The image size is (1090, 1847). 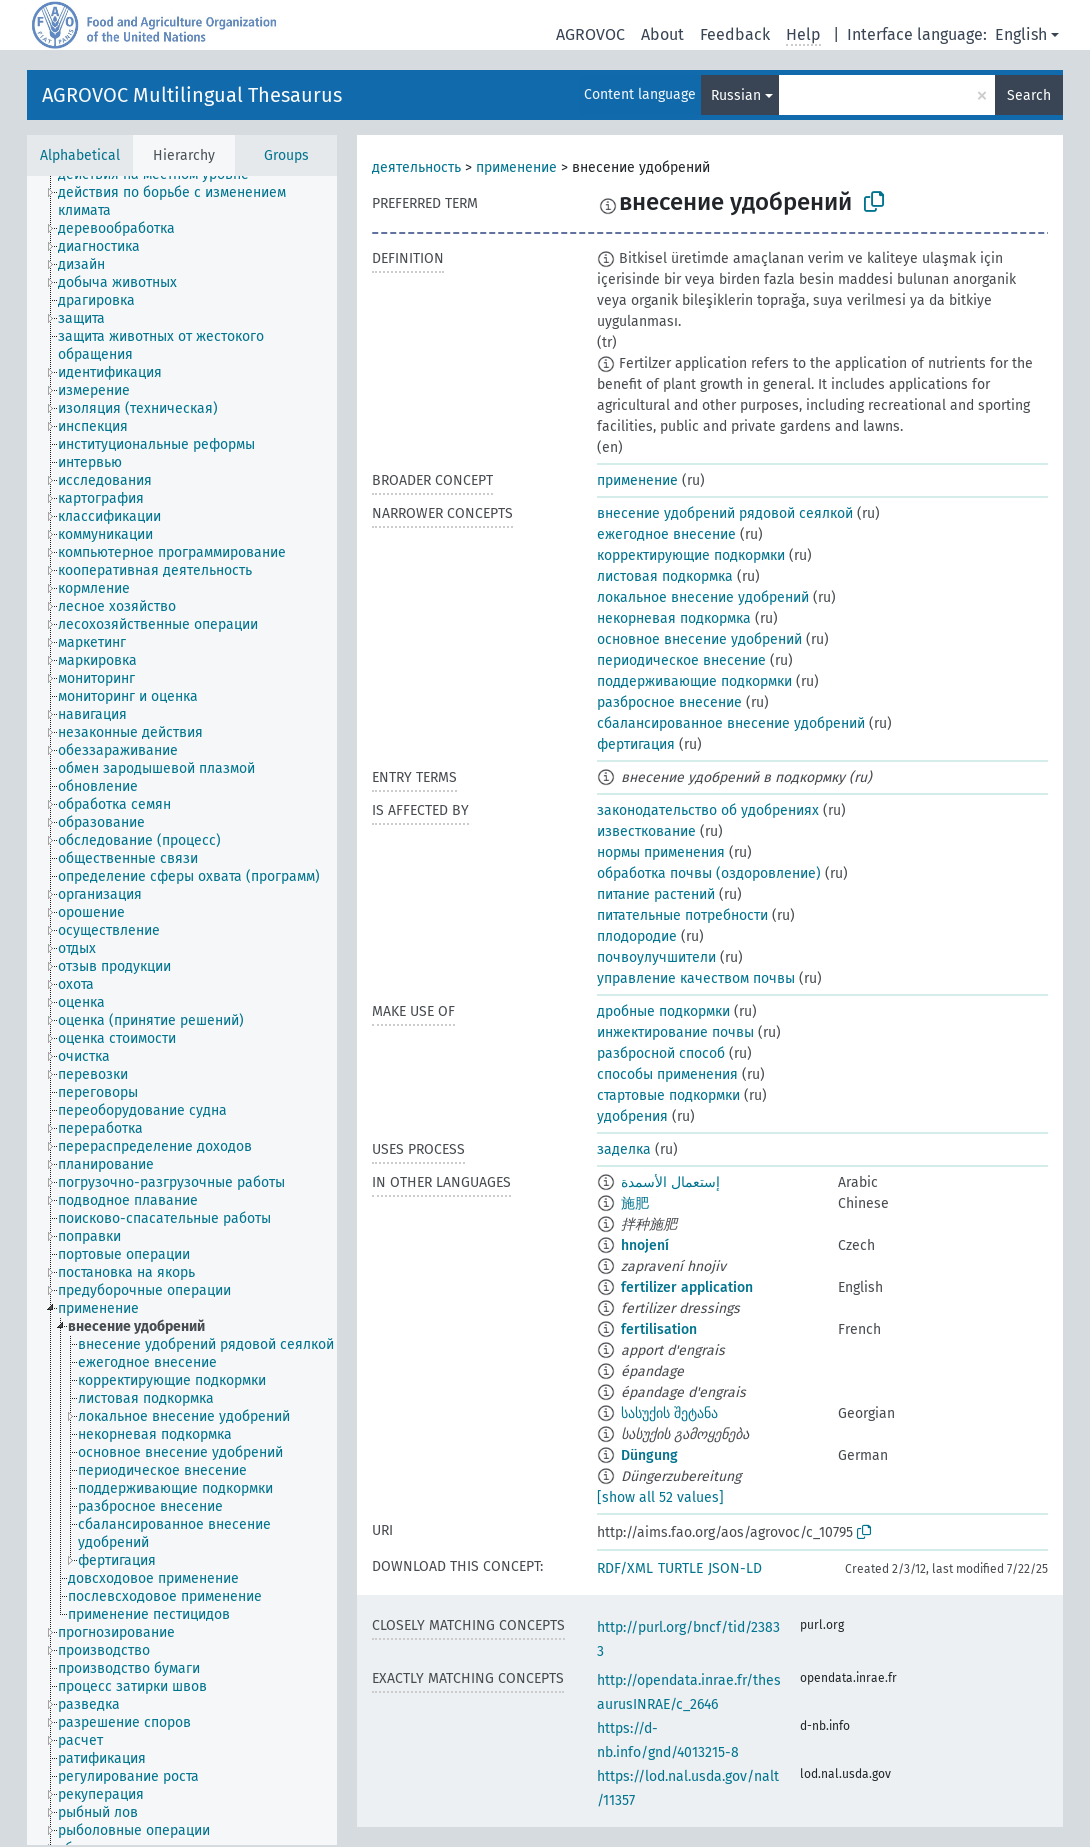 What do you see at coordinates (182, 1010) in the screenshot?
I see `[tree]` at bounding box center [182, 1010].